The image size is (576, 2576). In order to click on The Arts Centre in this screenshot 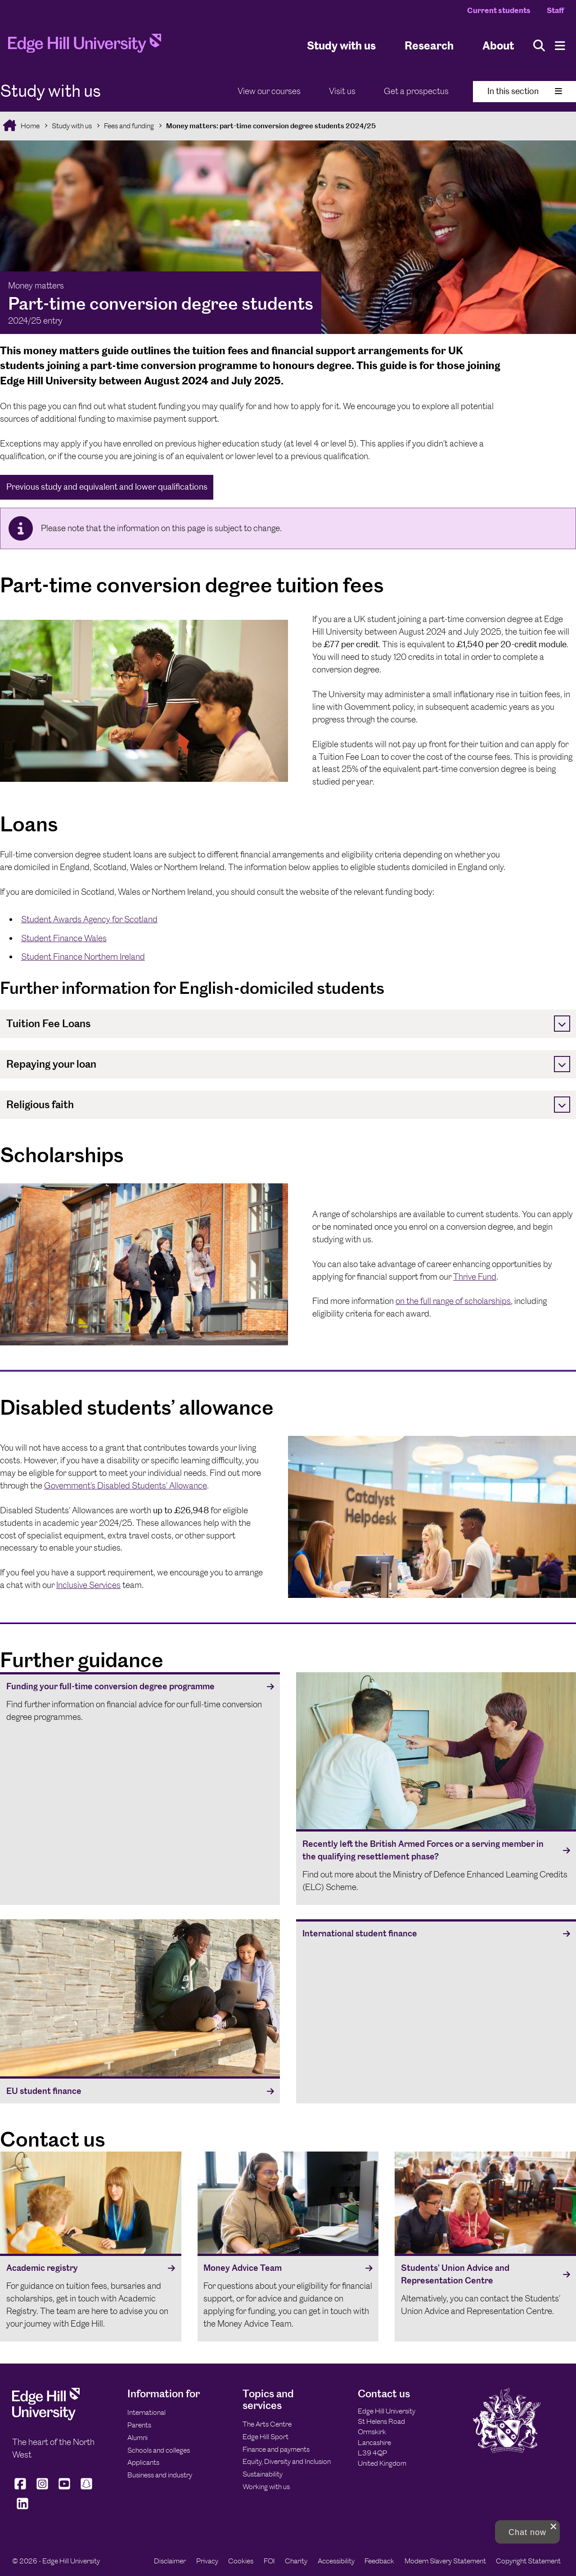, I will do `click(267, 2424)`.